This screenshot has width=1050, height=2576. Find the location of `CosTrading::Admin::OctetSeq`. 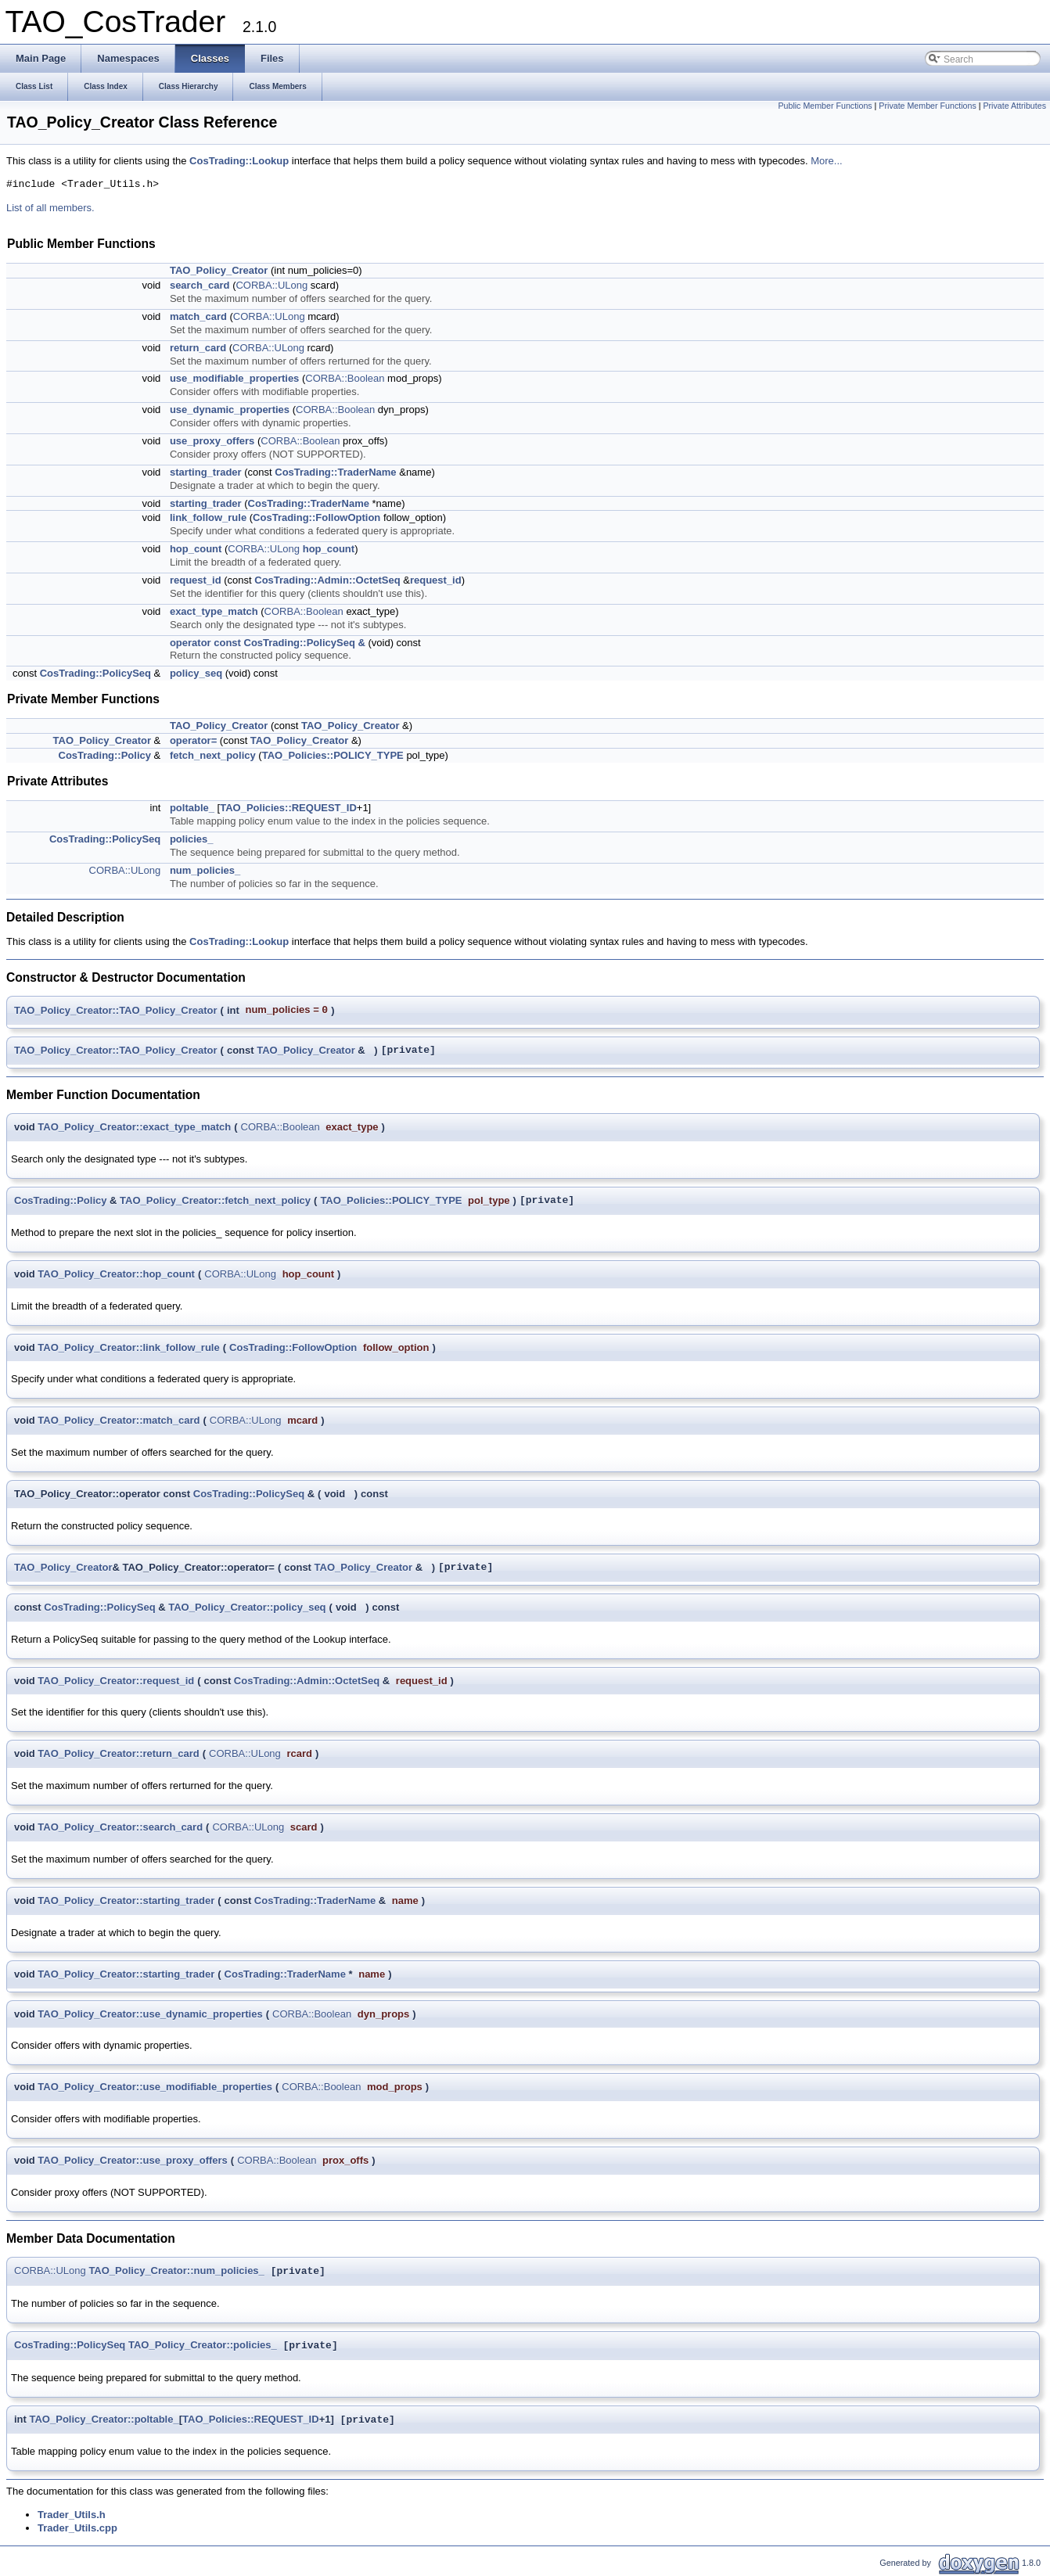

CosTrading::Admin::OctetSeq is located at coordinates (327, 580).